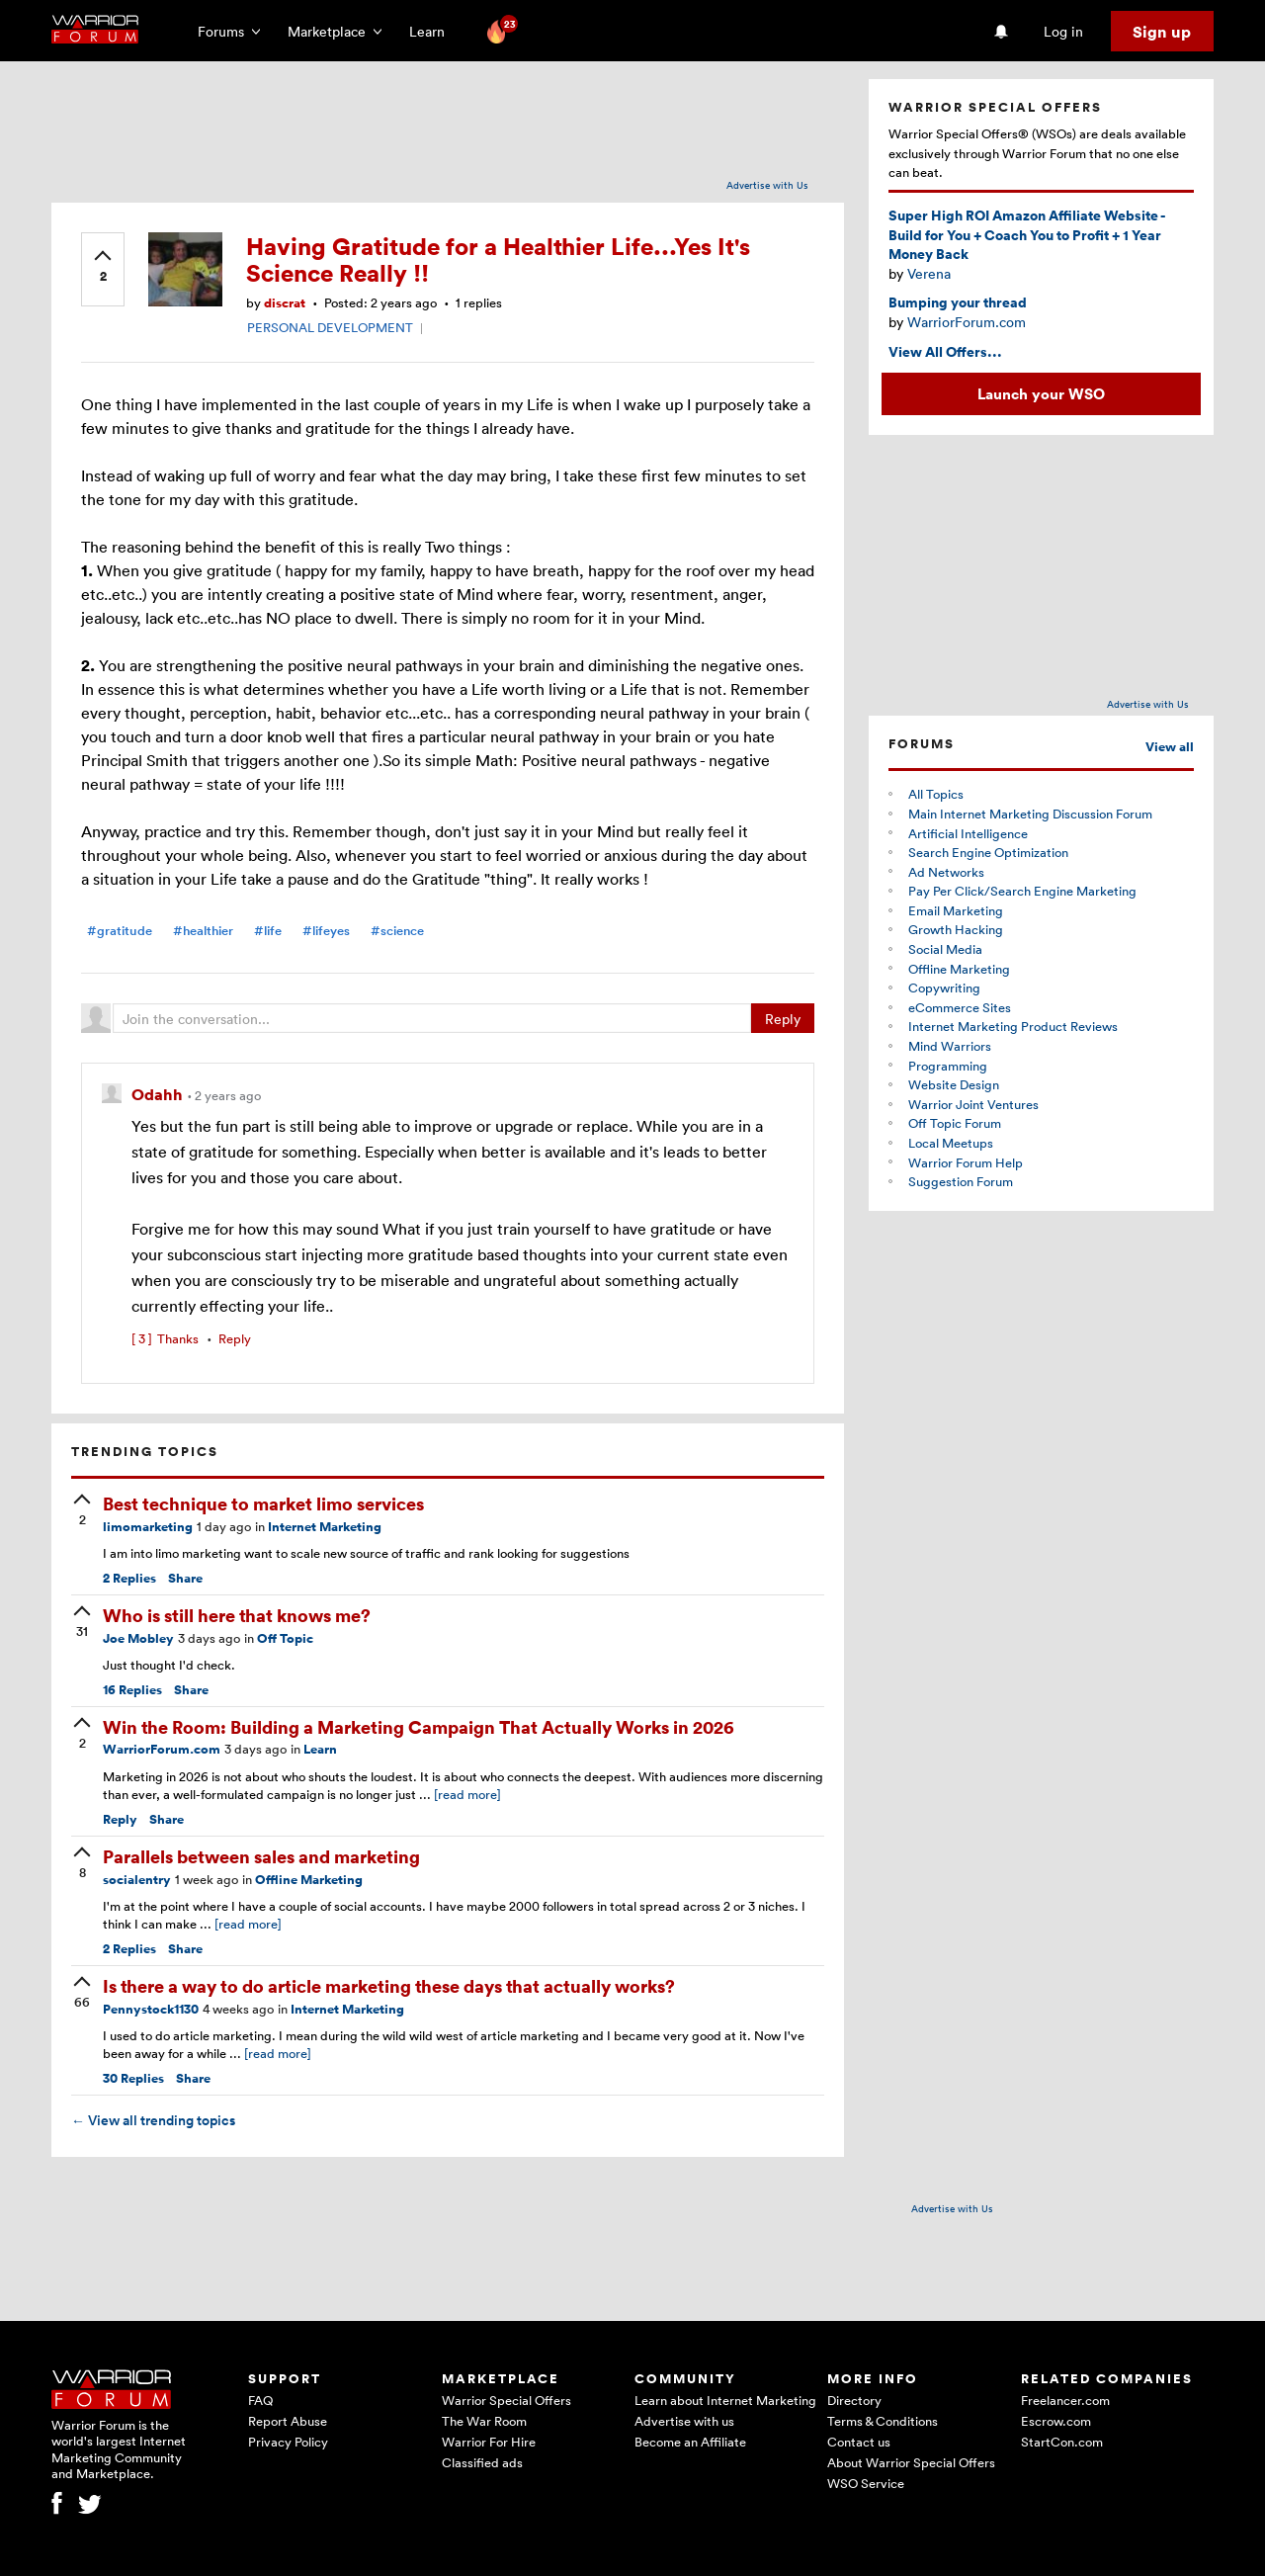  I want to click on PERSONAL DEVELOPMENT, so click(330, 327).